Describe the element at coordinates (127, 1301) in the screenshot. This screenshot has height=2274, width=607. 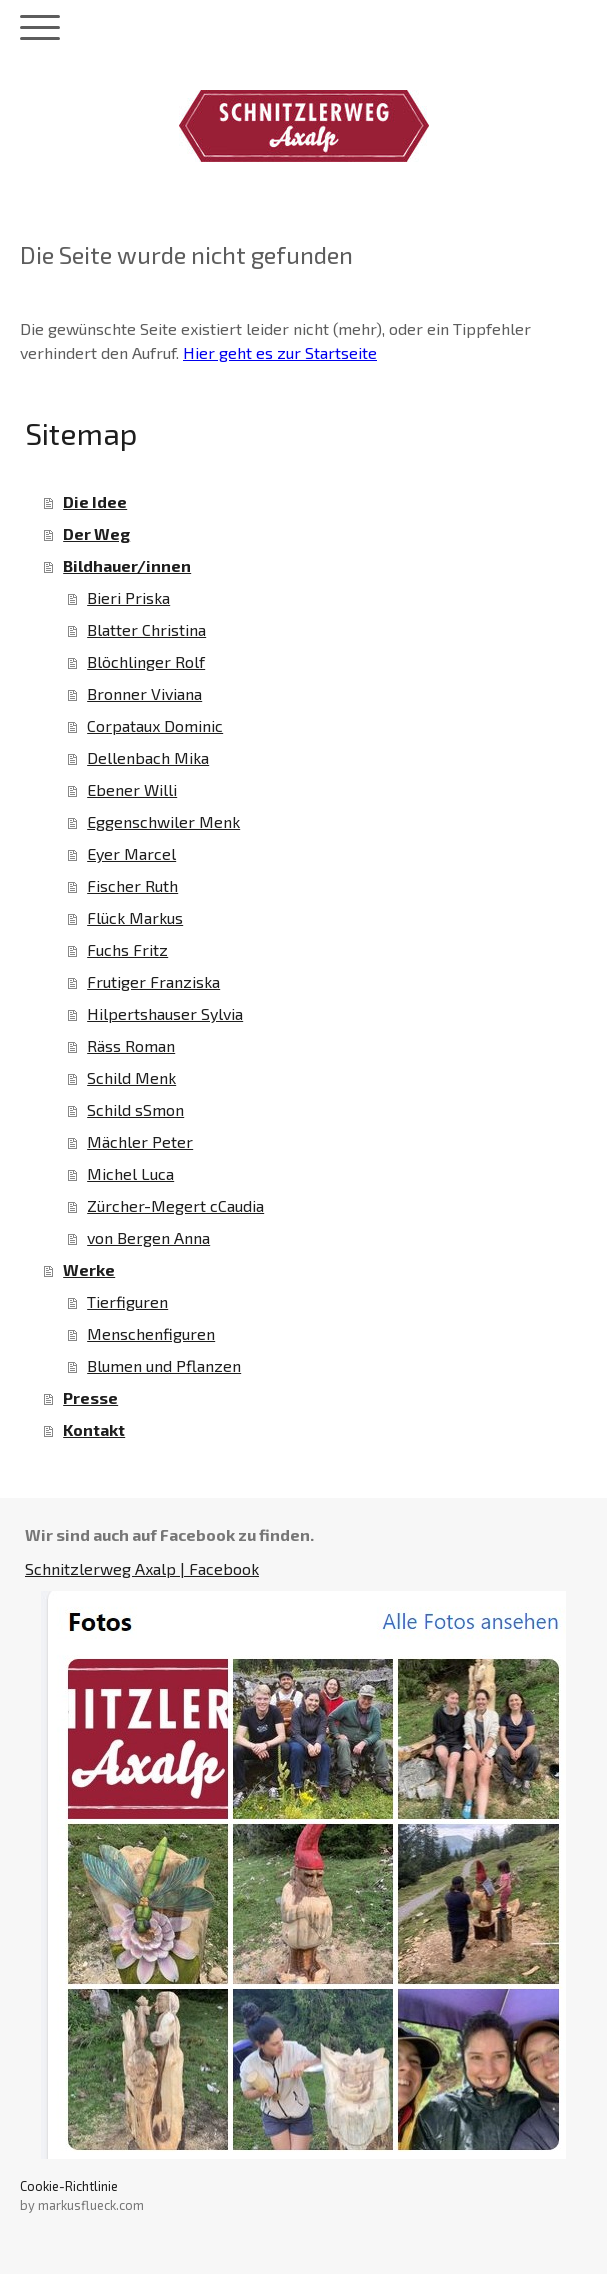
I see `Tierfiguren` at that location.